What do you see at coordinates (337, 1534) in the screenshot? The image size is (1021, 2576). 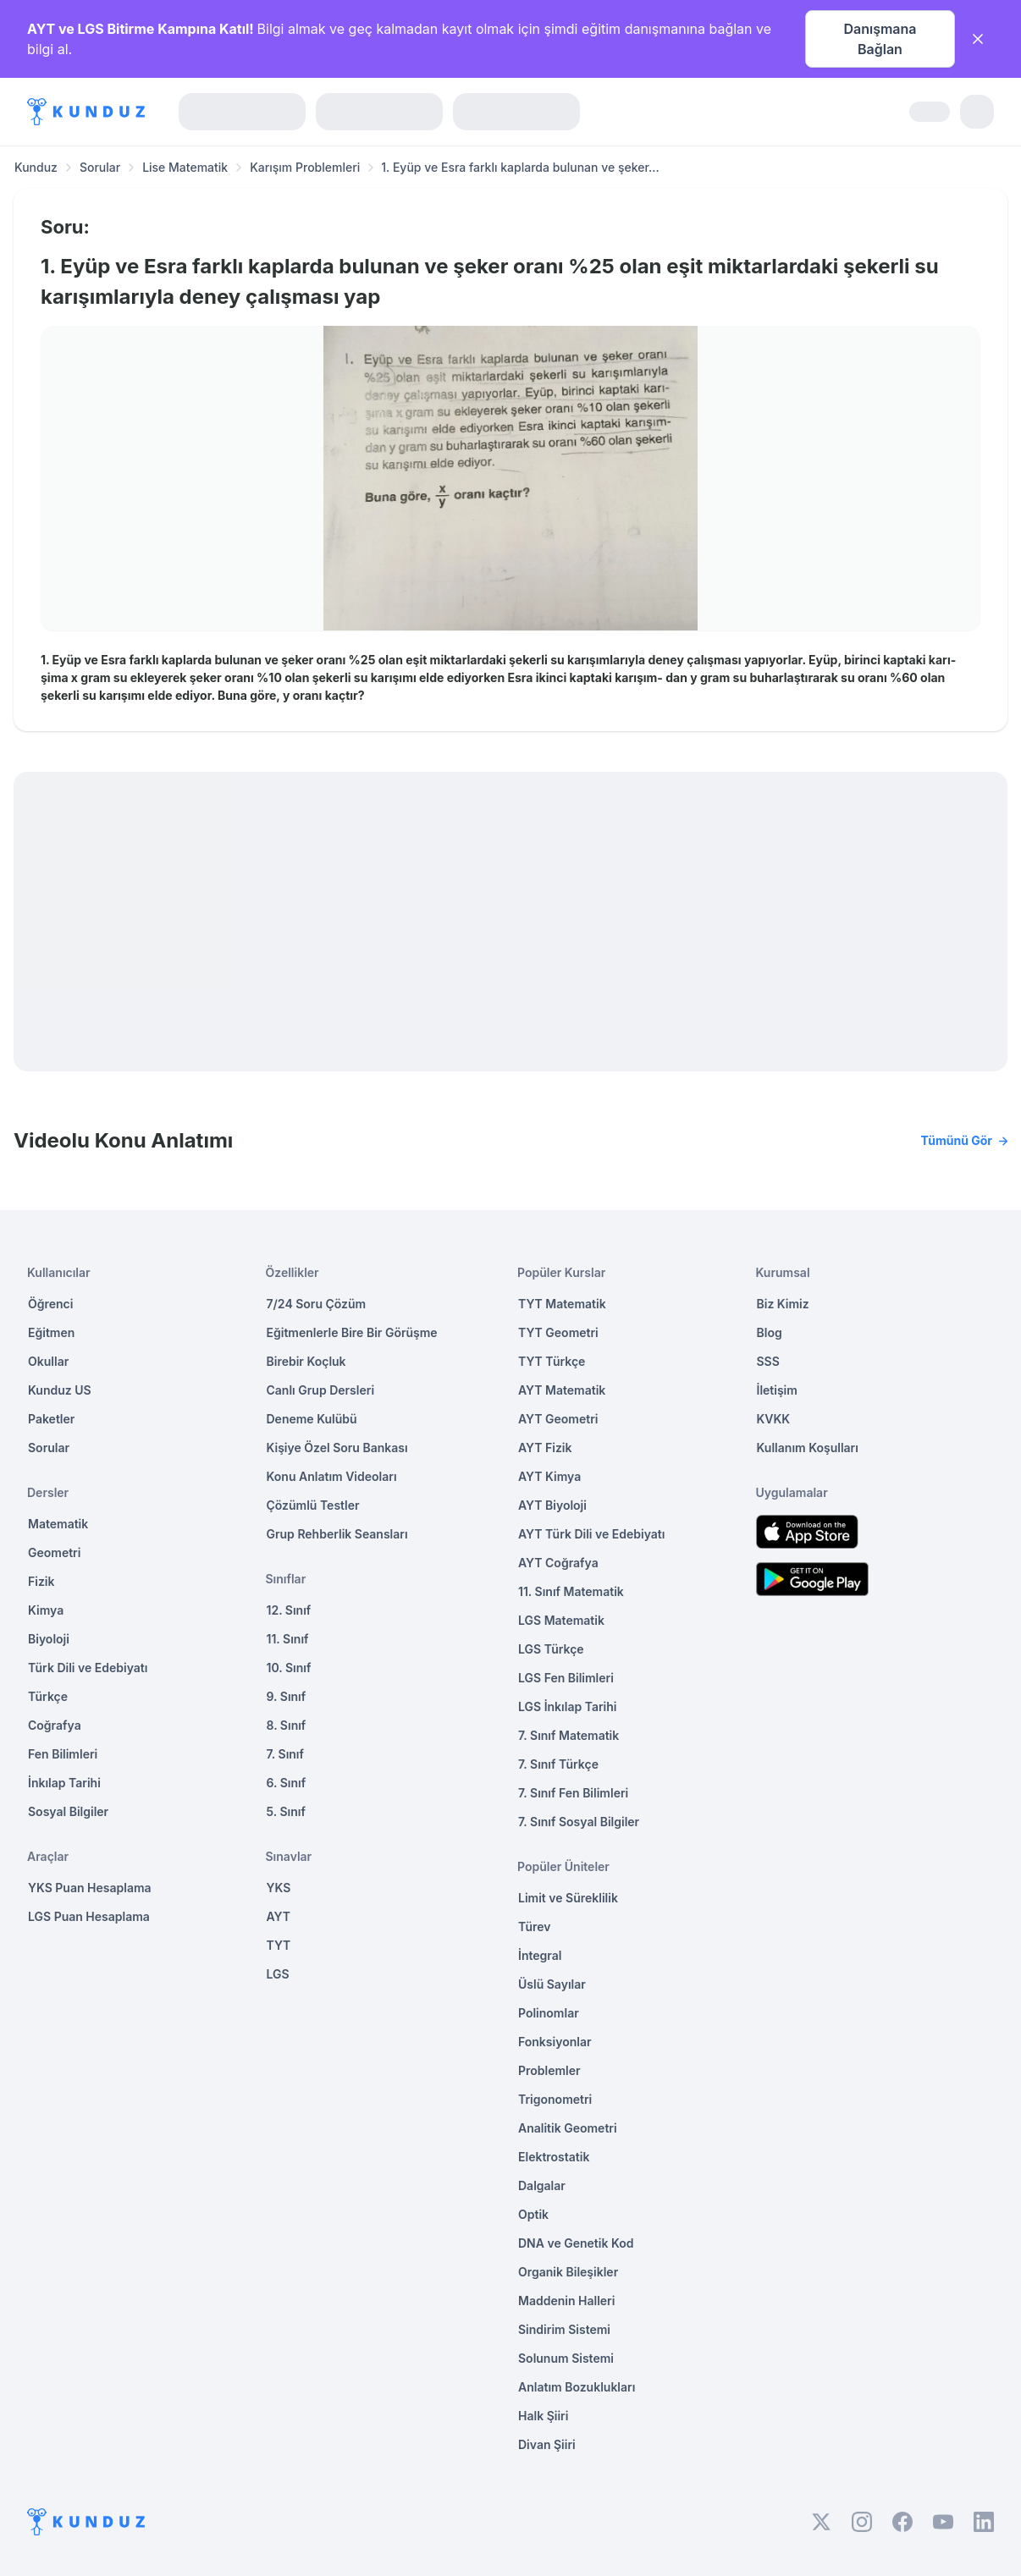 I see `Grup Rehberlik Seansları` at bounding box center [337, 1534].